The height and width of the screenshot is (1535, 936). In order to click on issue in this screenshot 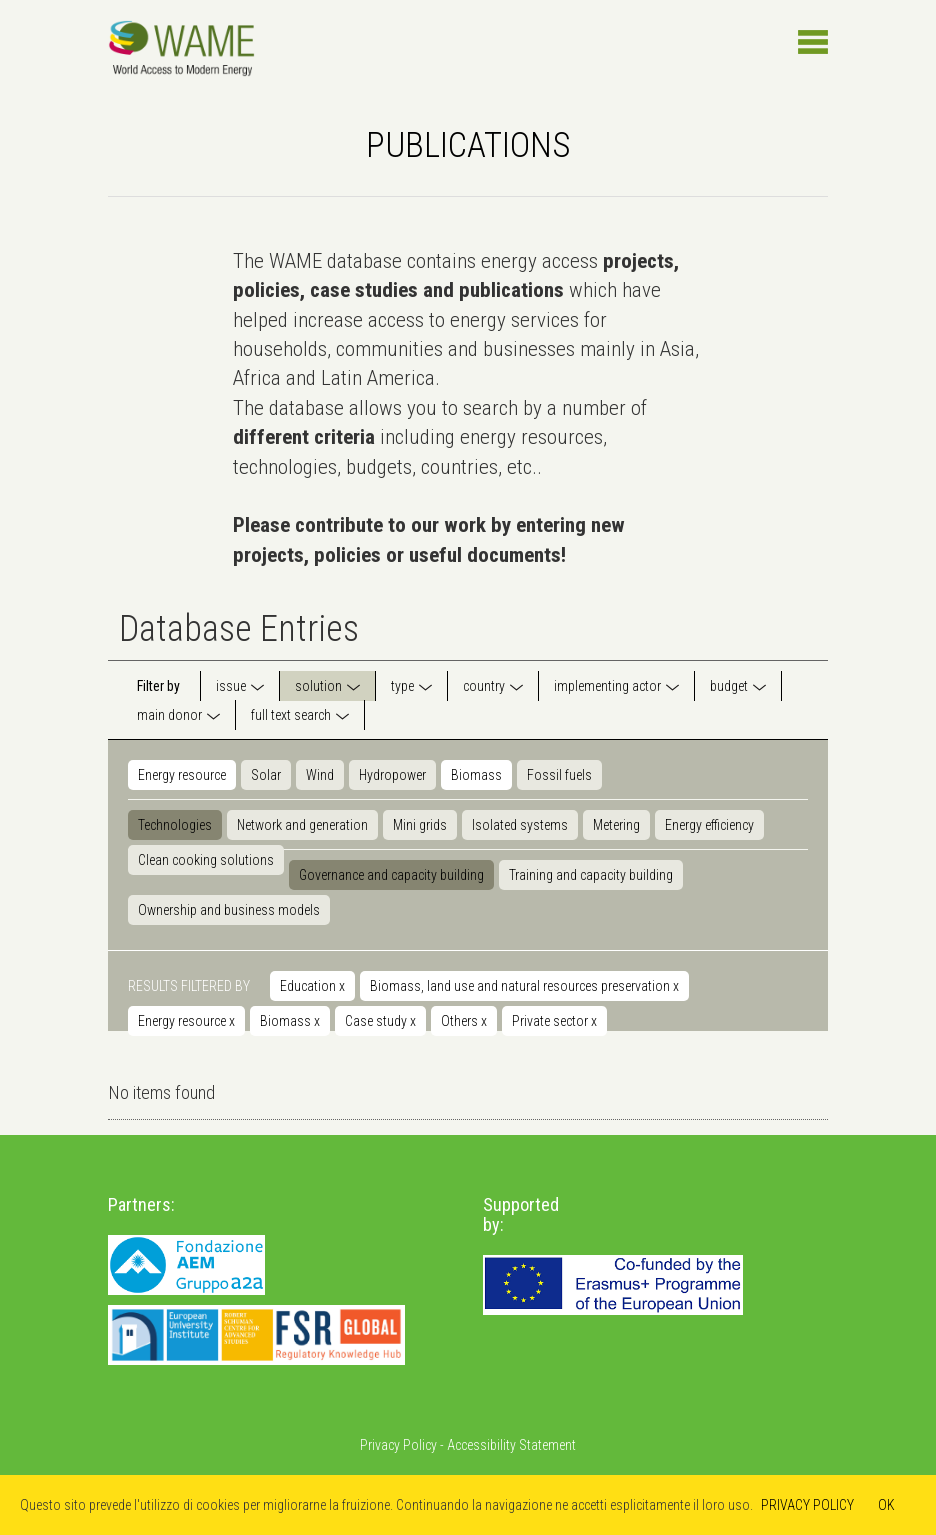, I will do `click(231, 686)`.